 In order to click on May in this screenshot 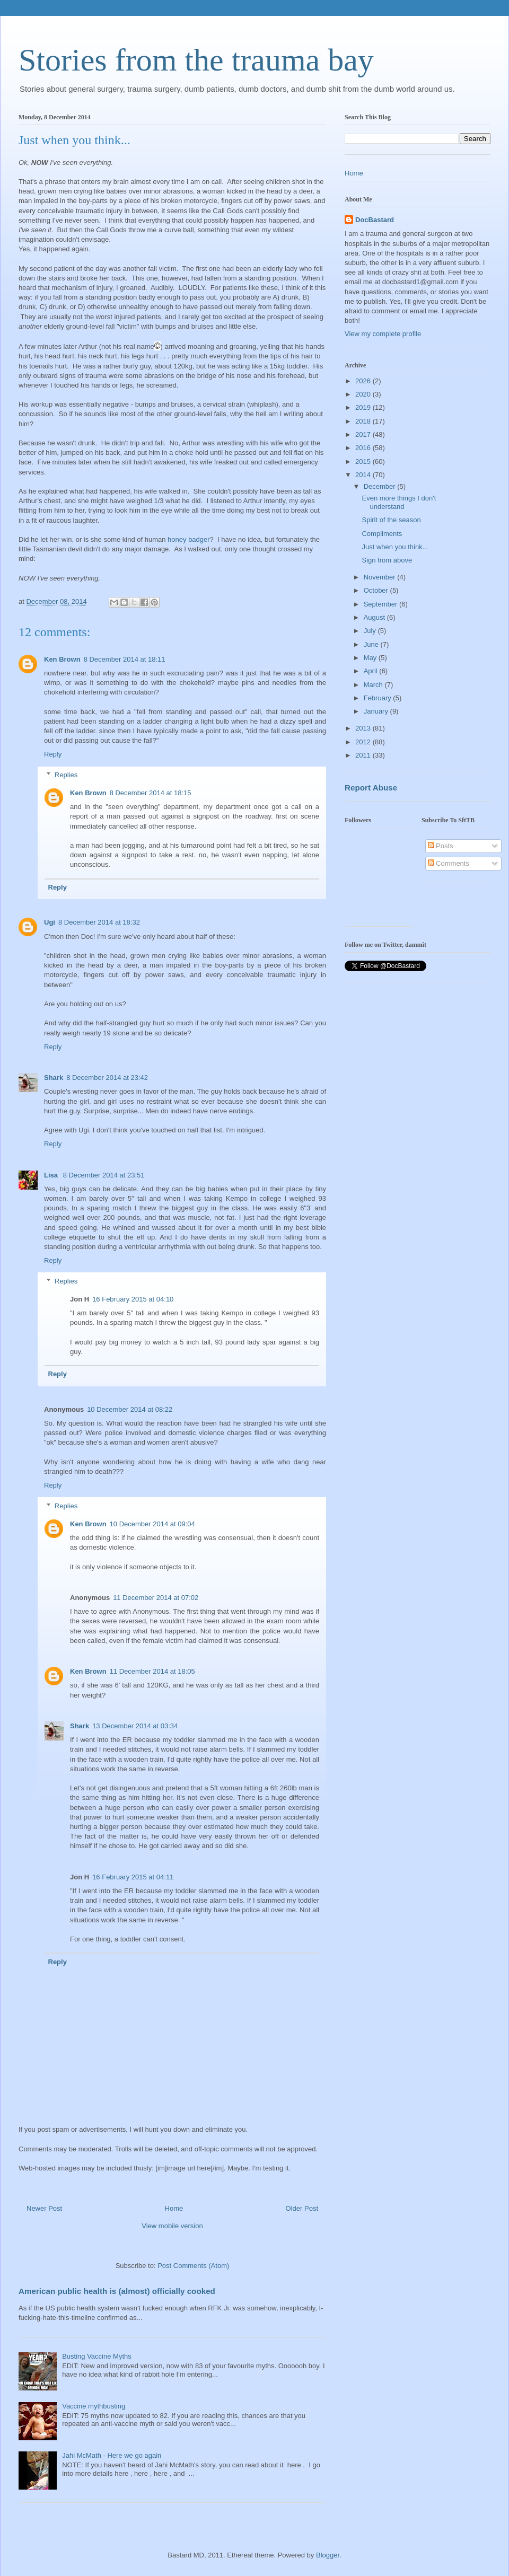, I will do `click(371, 658)`.